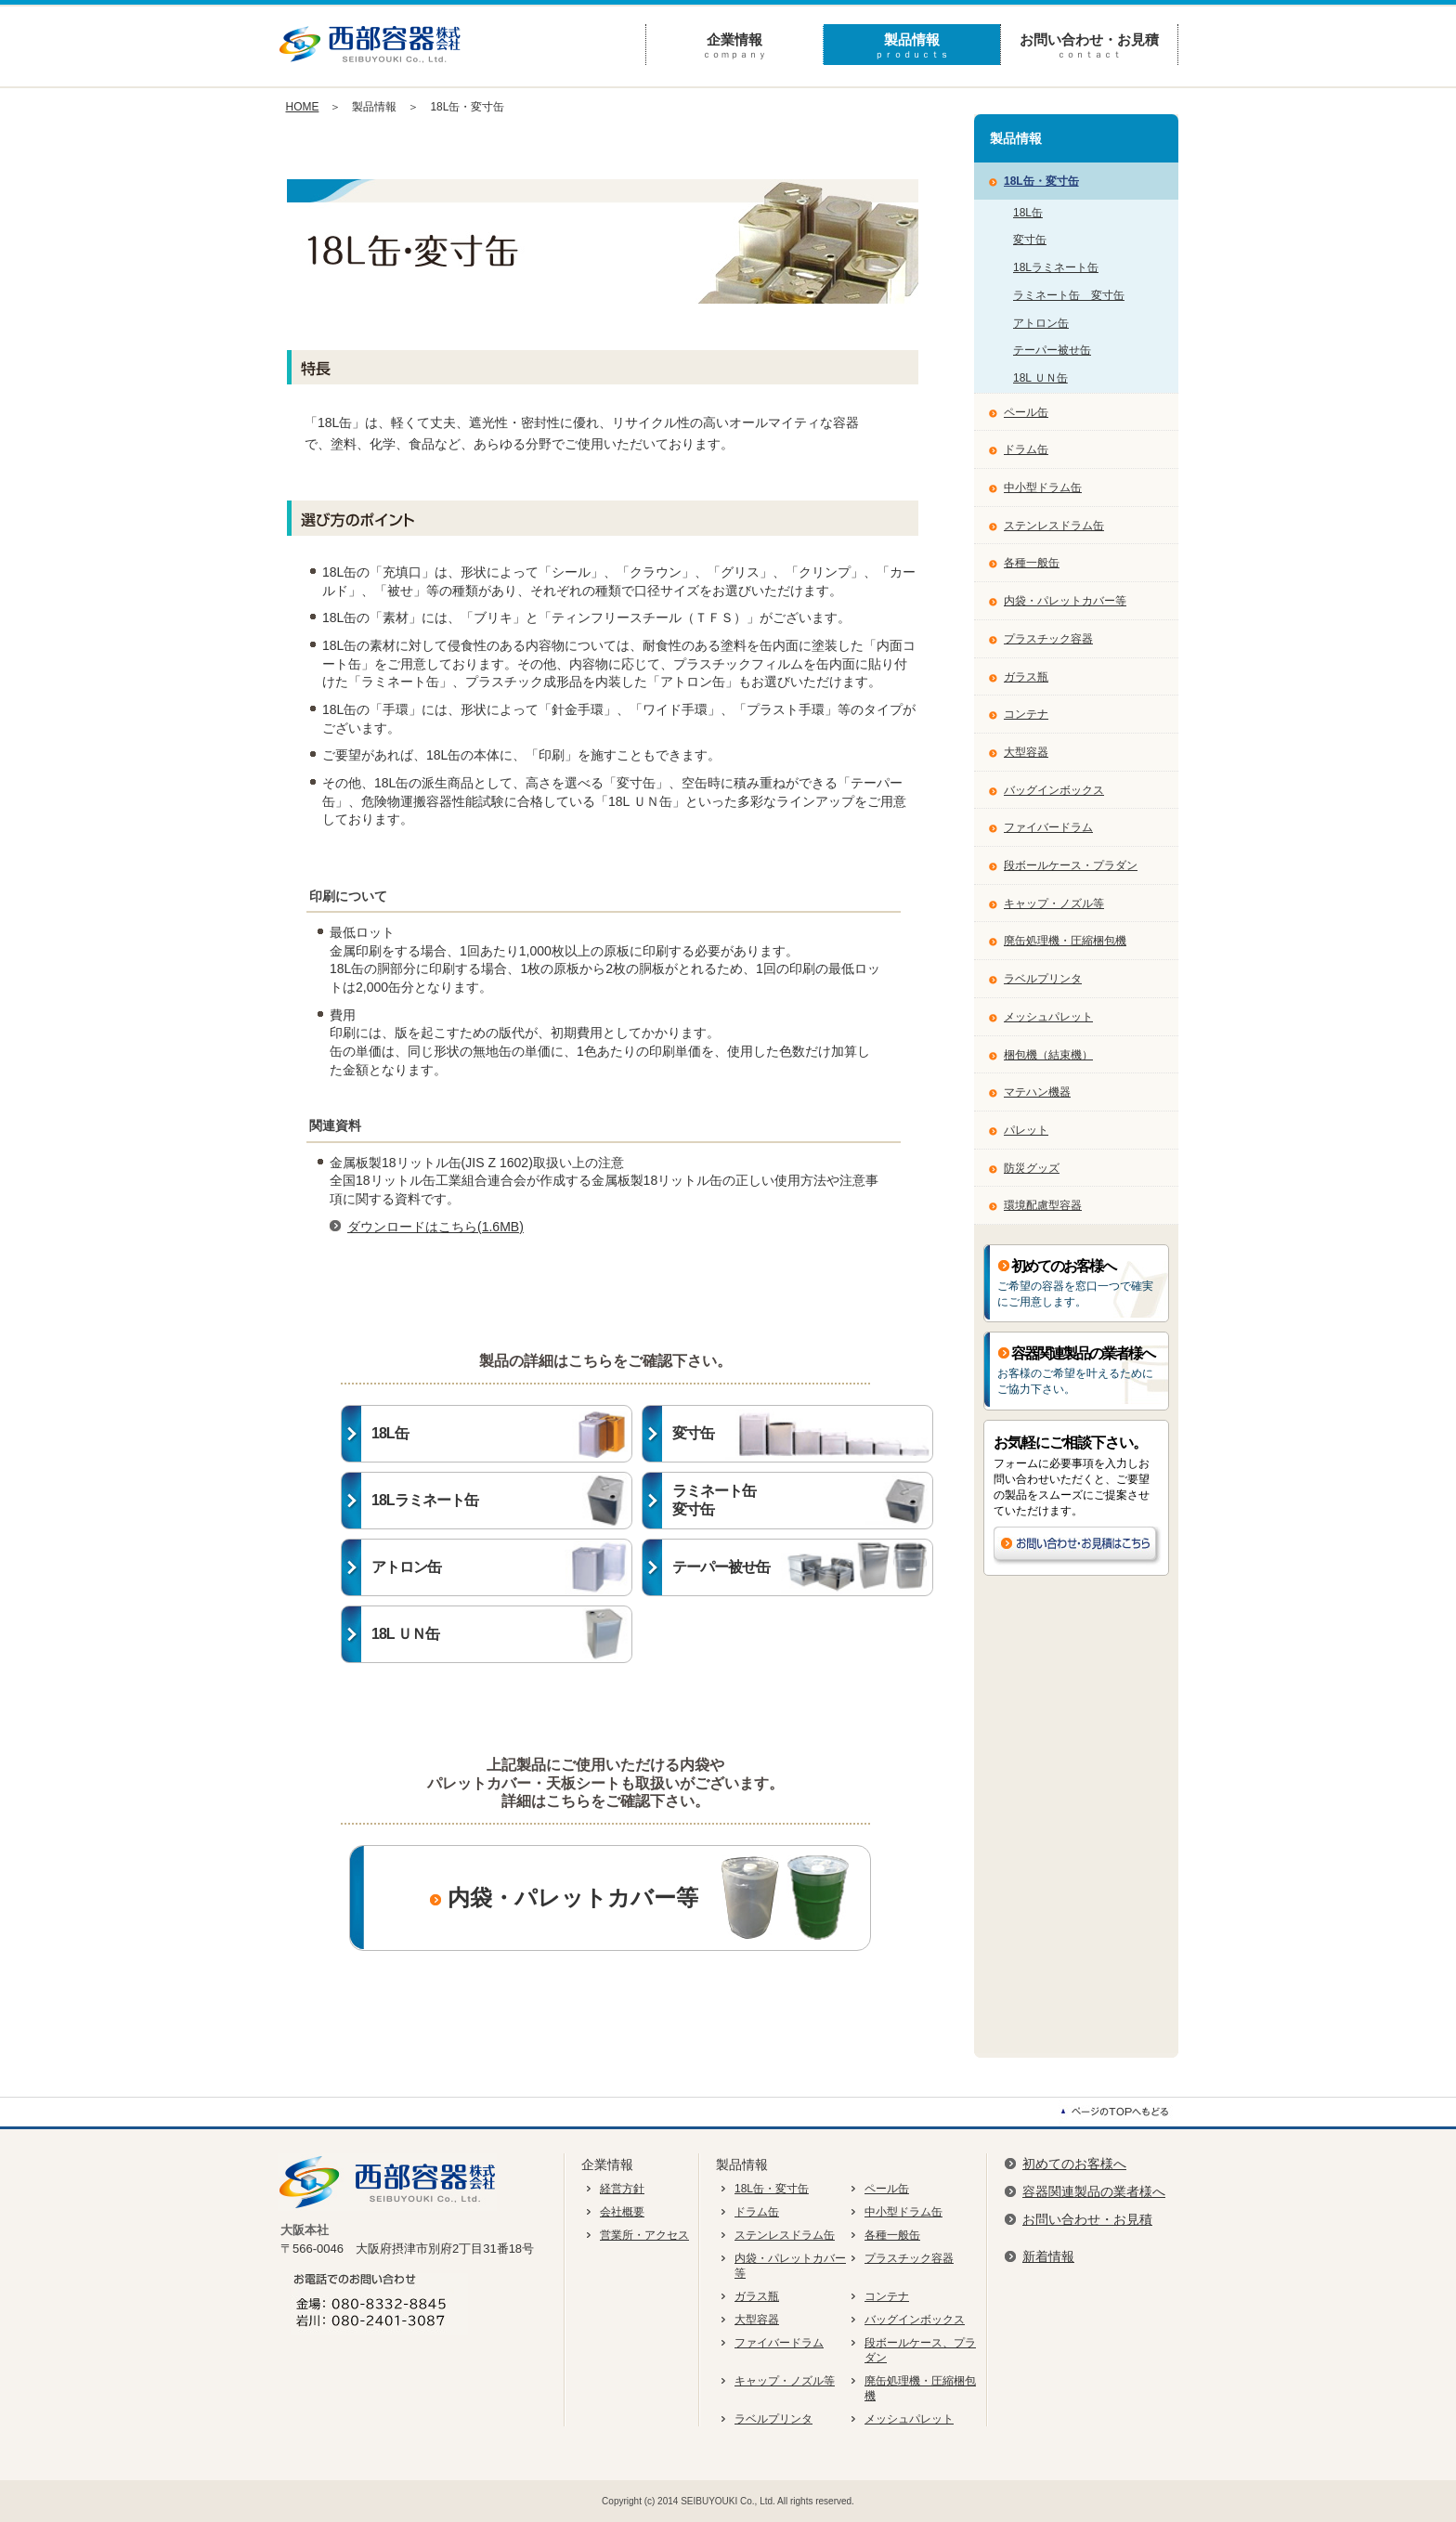  Describe the element at coordinates (1026, 676) in the screenshot. I see `ガラス瓶` at that location.